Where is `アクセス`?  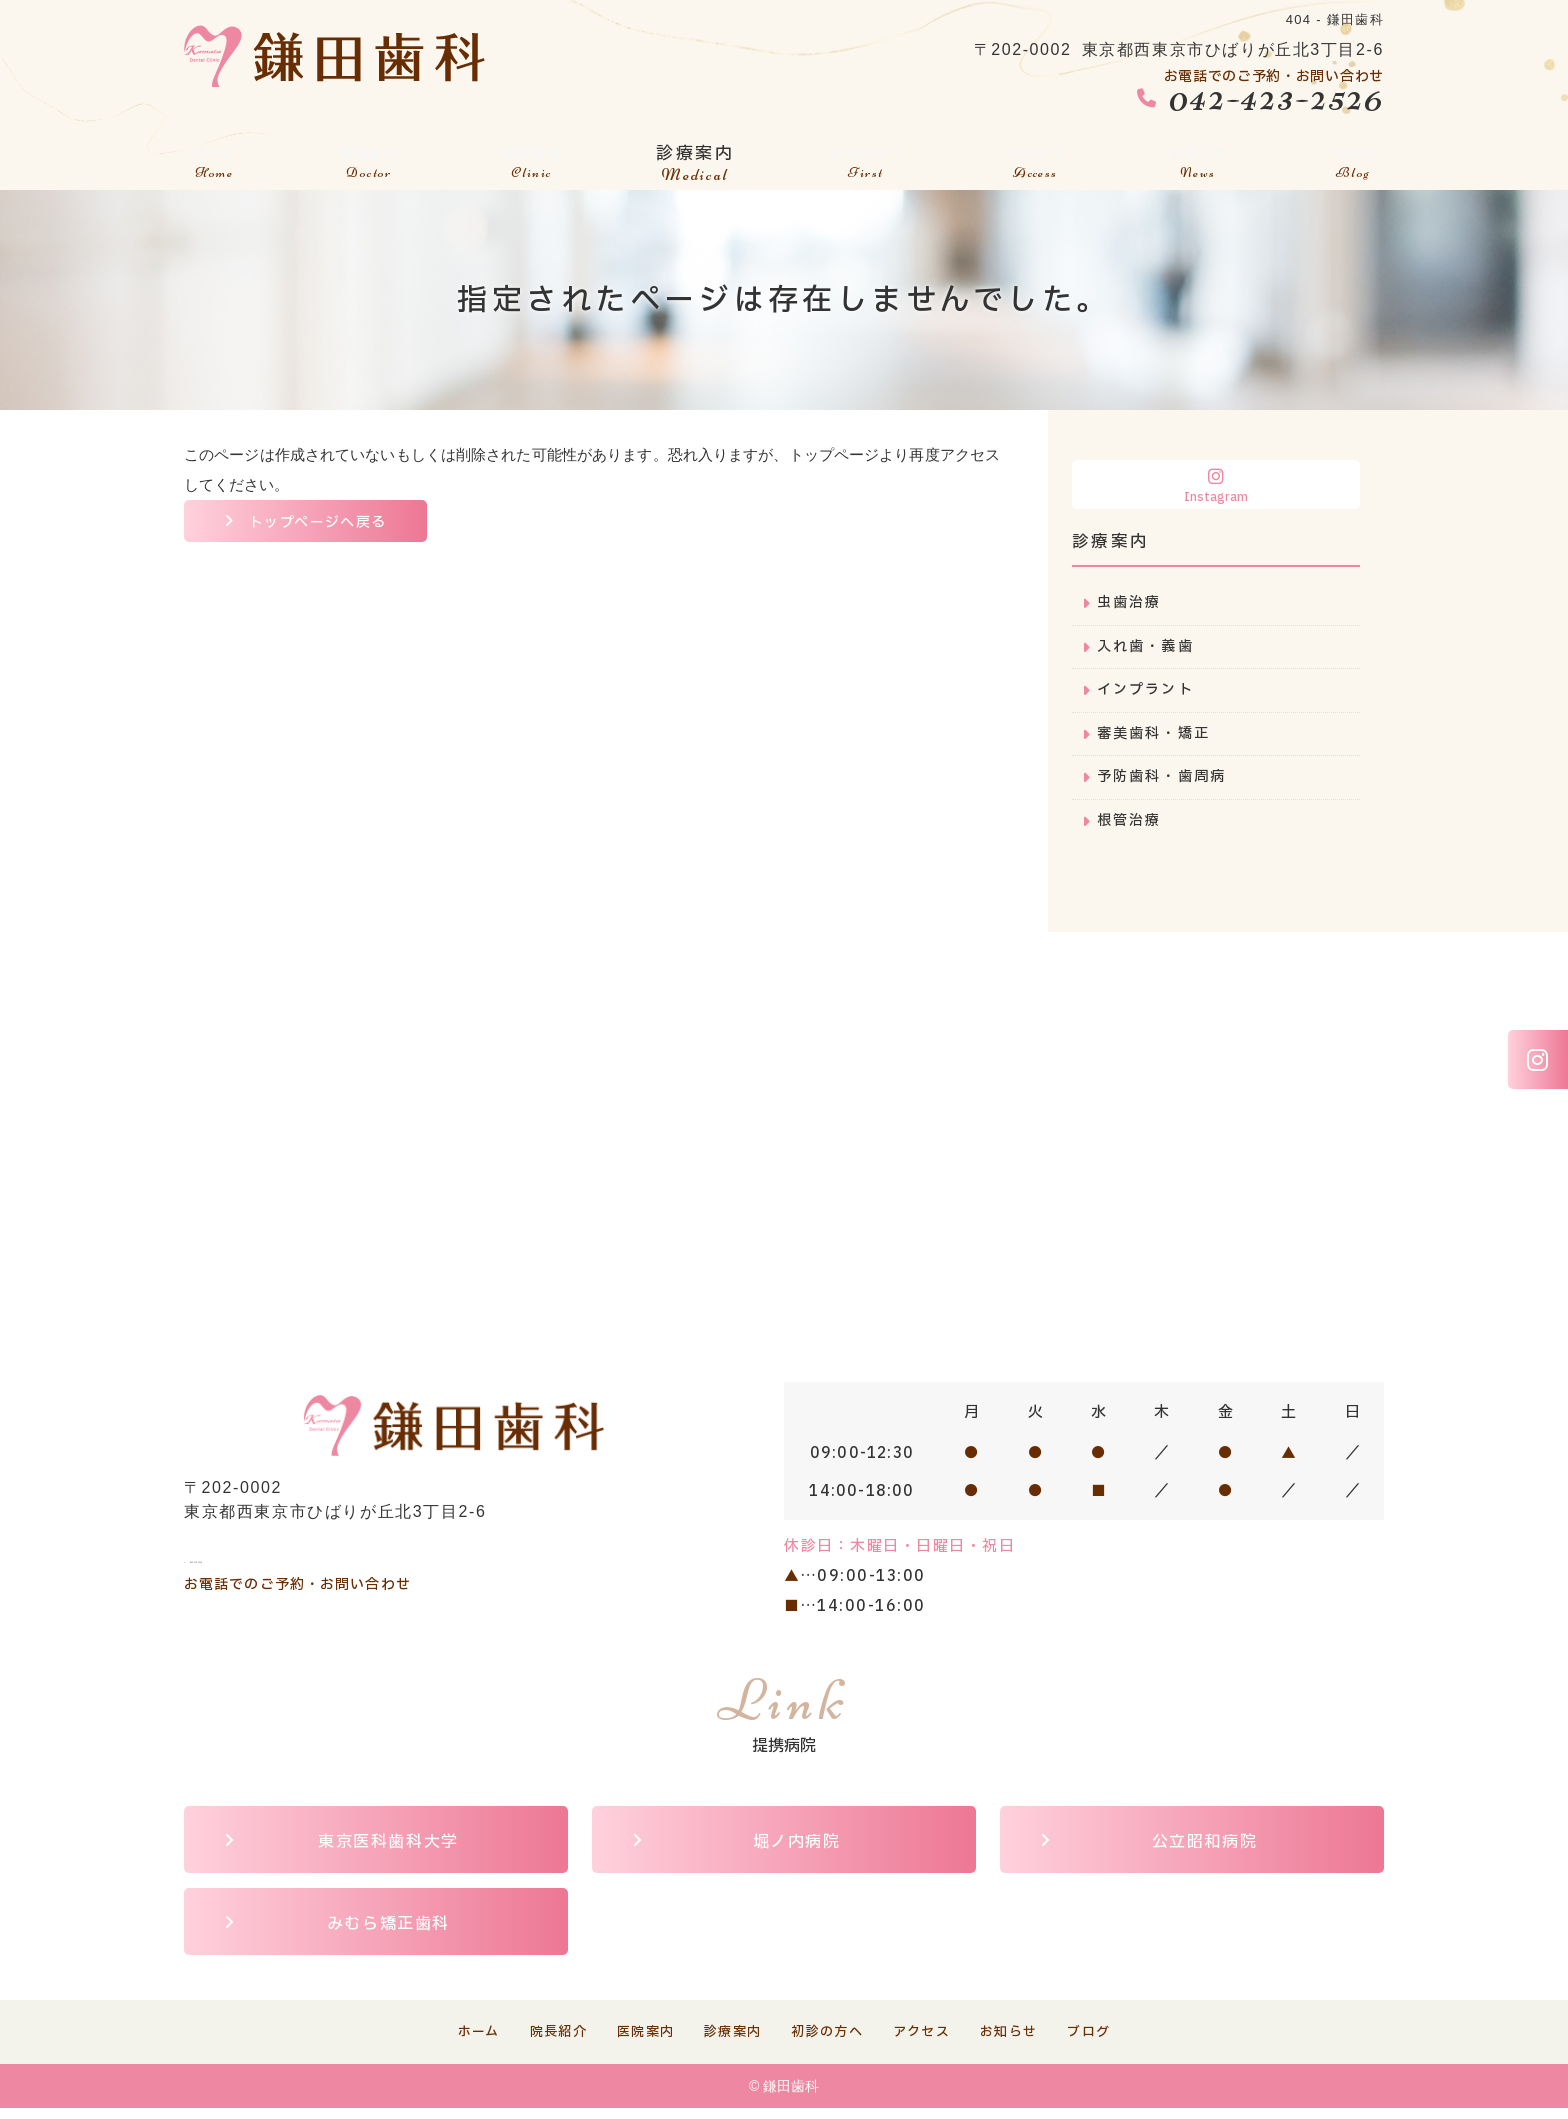 アクセス is located at coordinates (1038, 156).